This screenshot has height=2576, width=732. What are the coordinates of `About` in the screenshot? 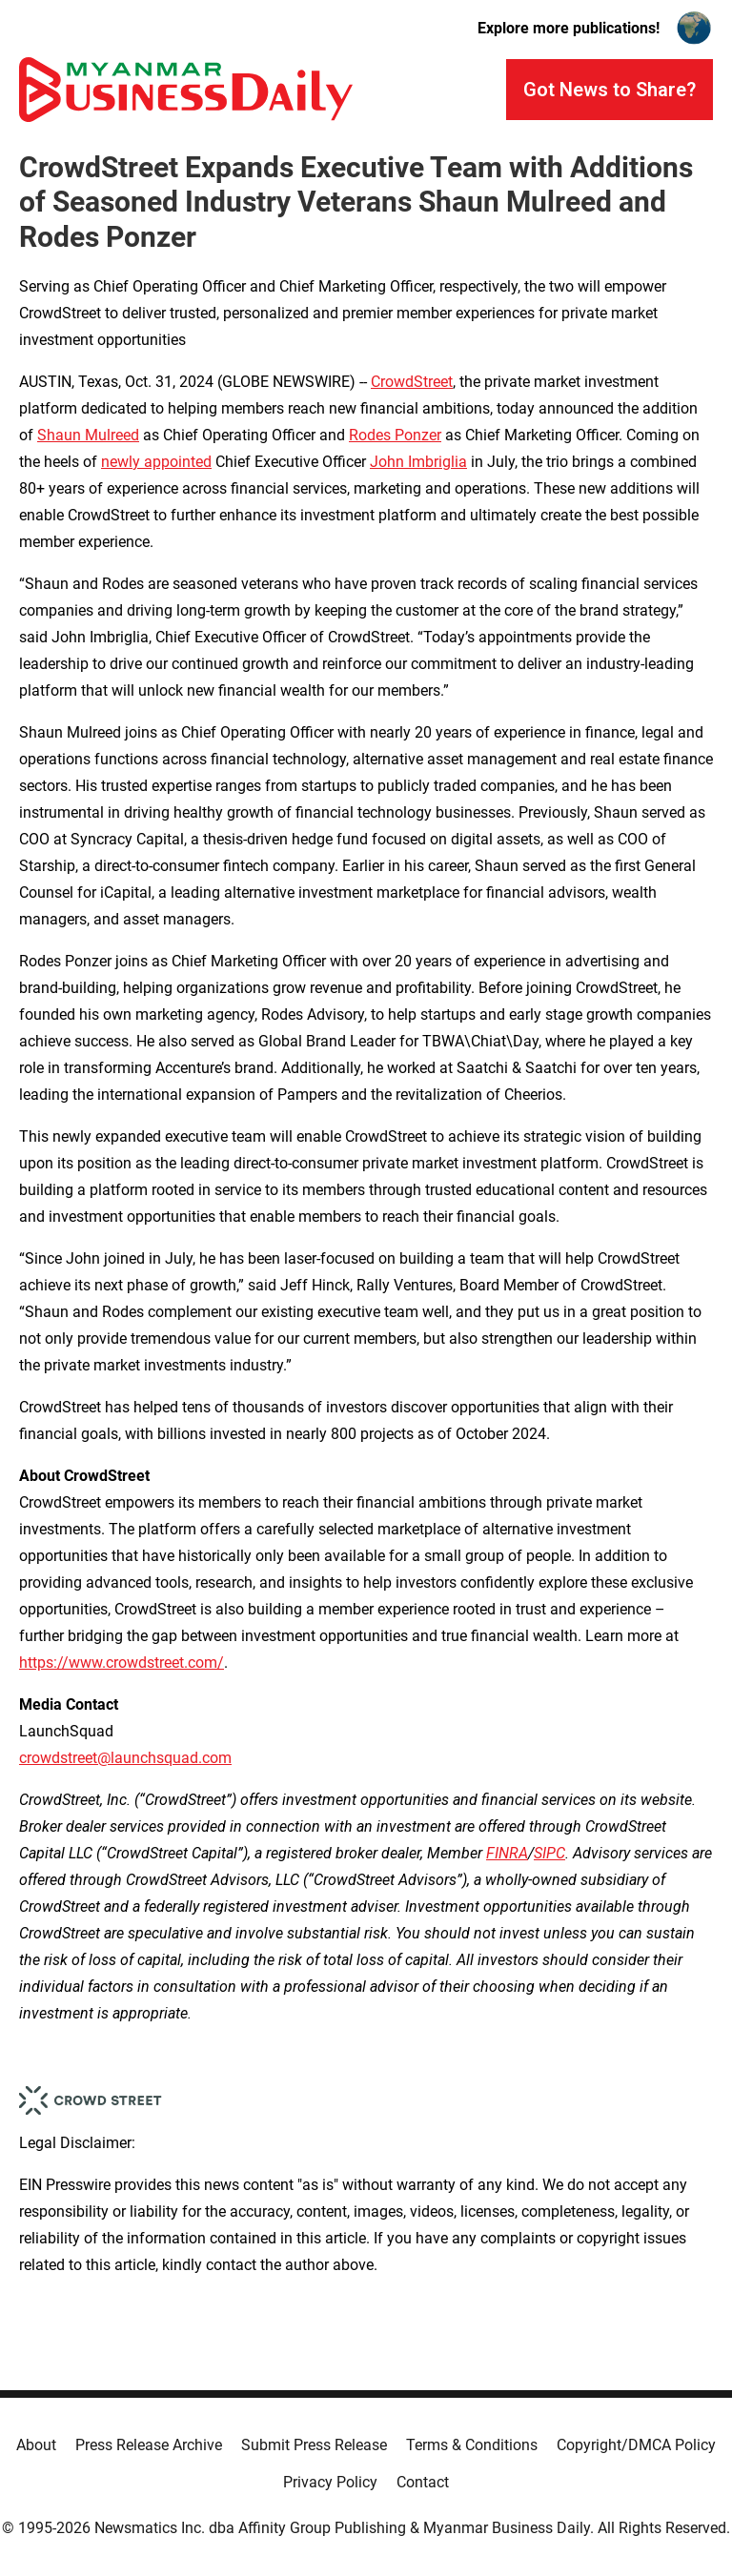 It's located at (36, 2445).